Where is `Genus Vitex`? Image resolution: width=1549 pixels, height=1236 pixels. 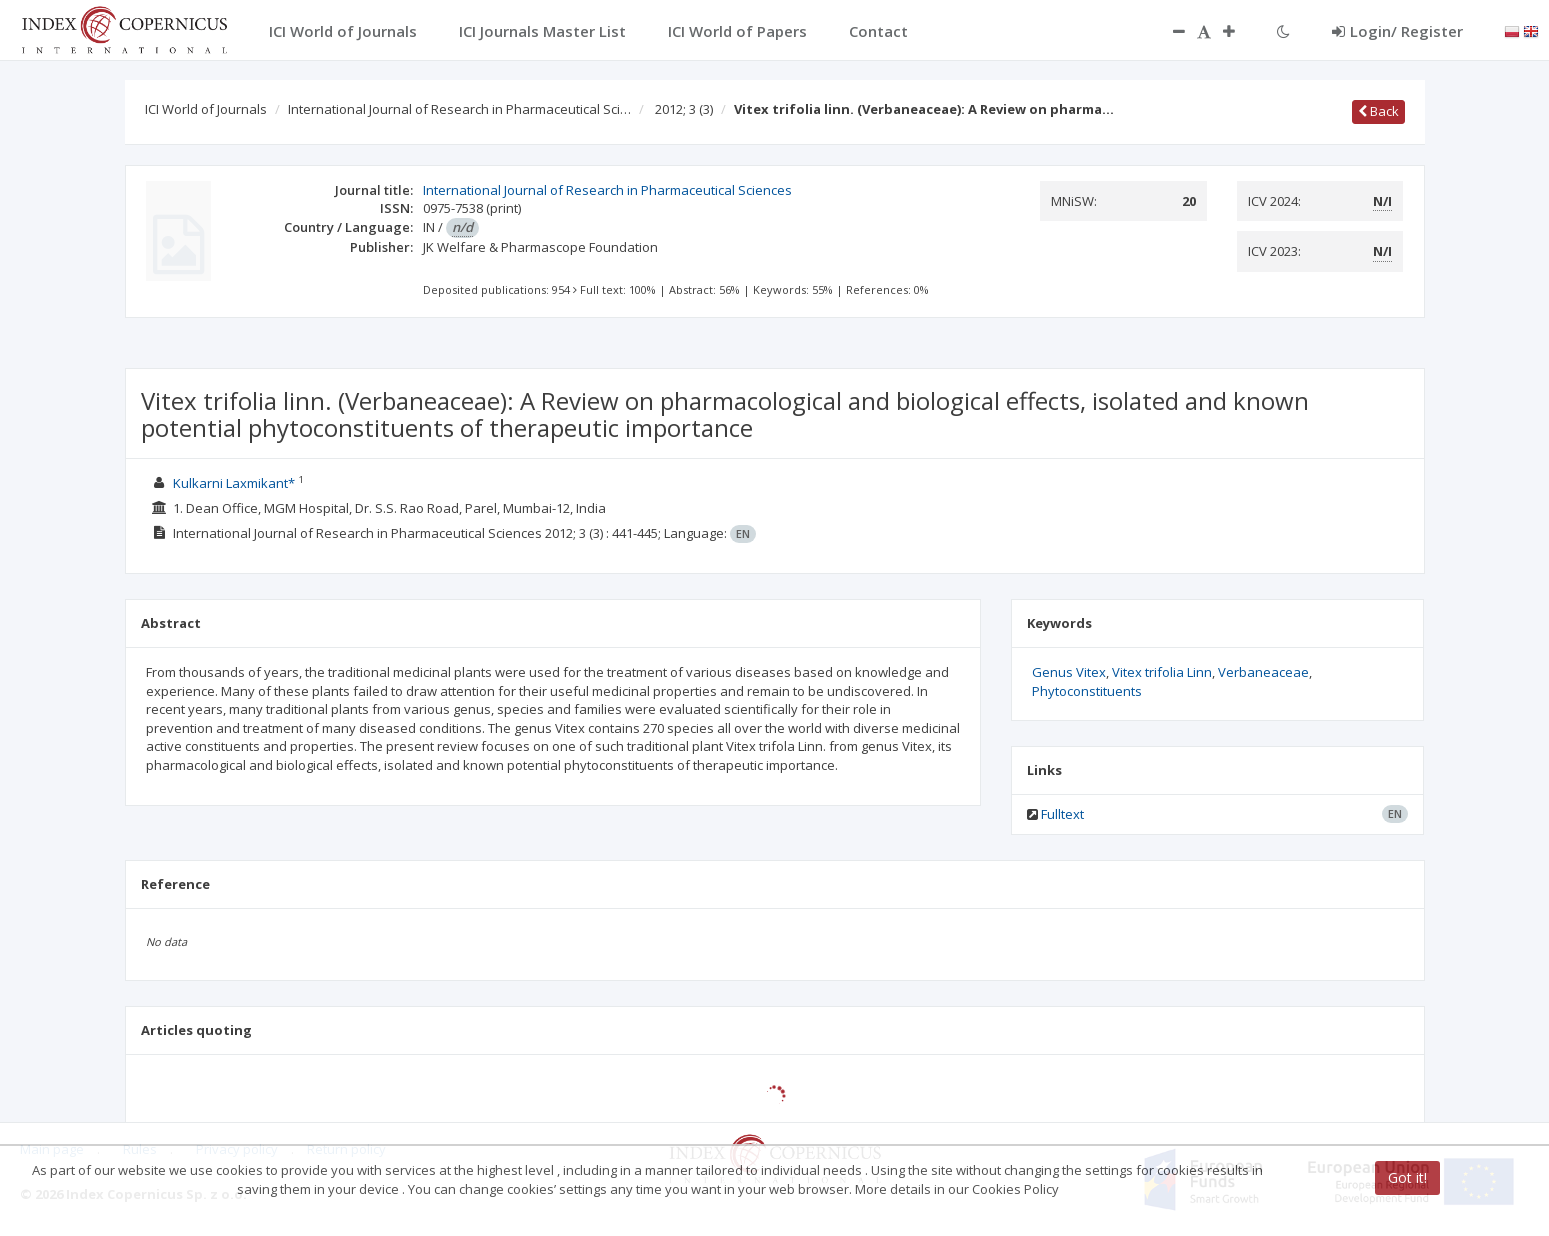 Genus Vitex is located at coordinates (1069, 672).